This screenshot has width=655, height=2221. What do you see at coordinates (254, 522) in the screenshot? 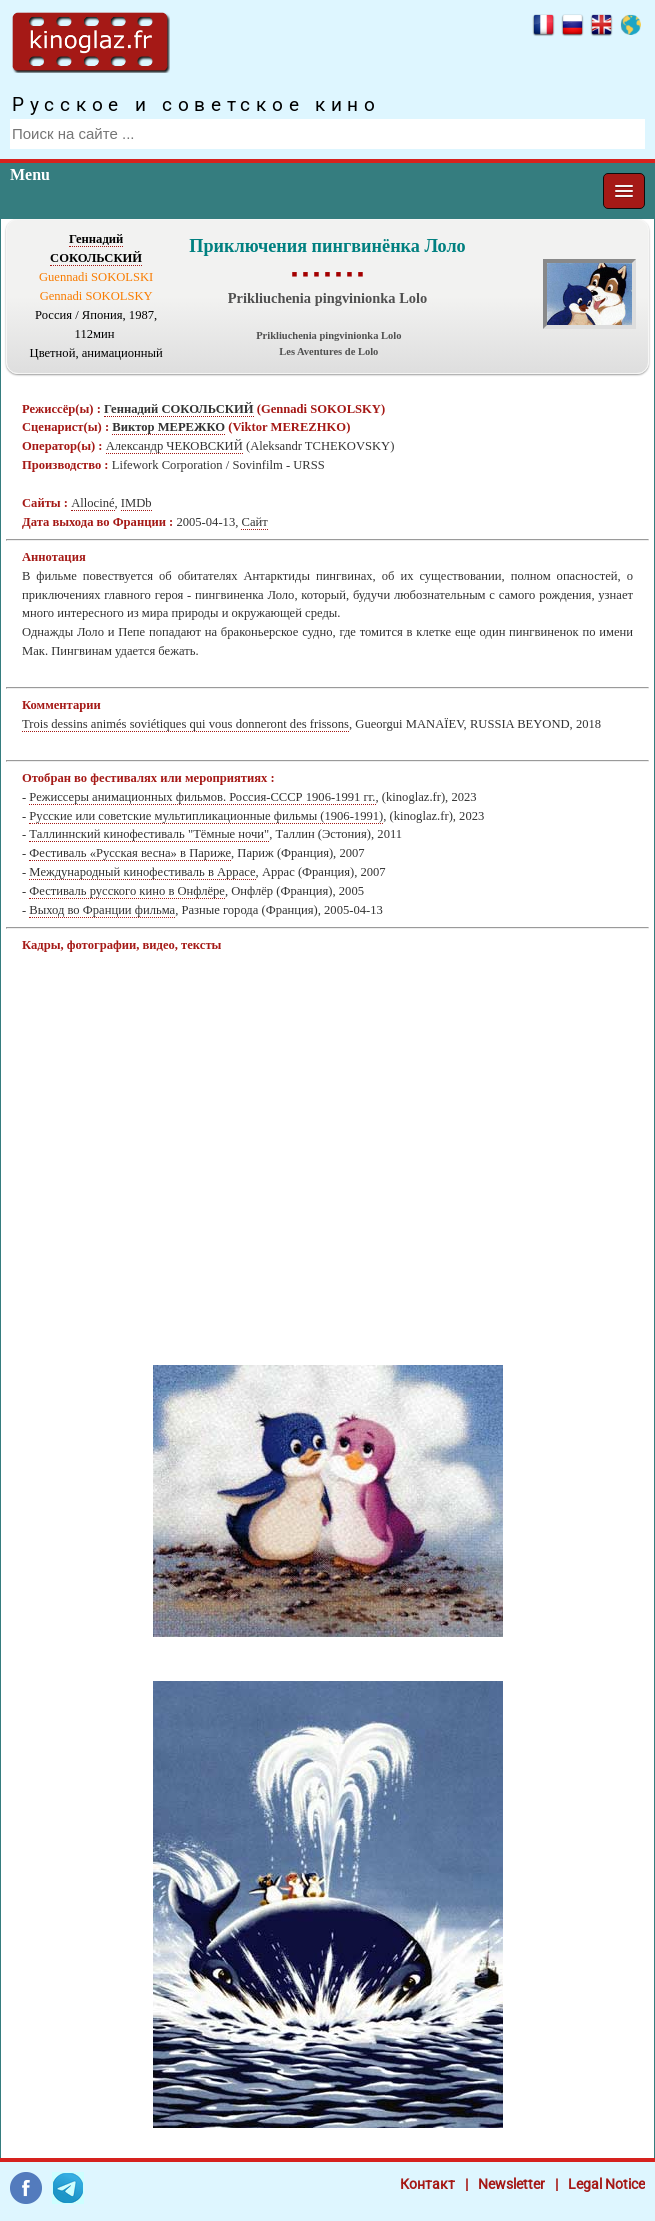
I see `Сайт` at bounding box center [254, 522].